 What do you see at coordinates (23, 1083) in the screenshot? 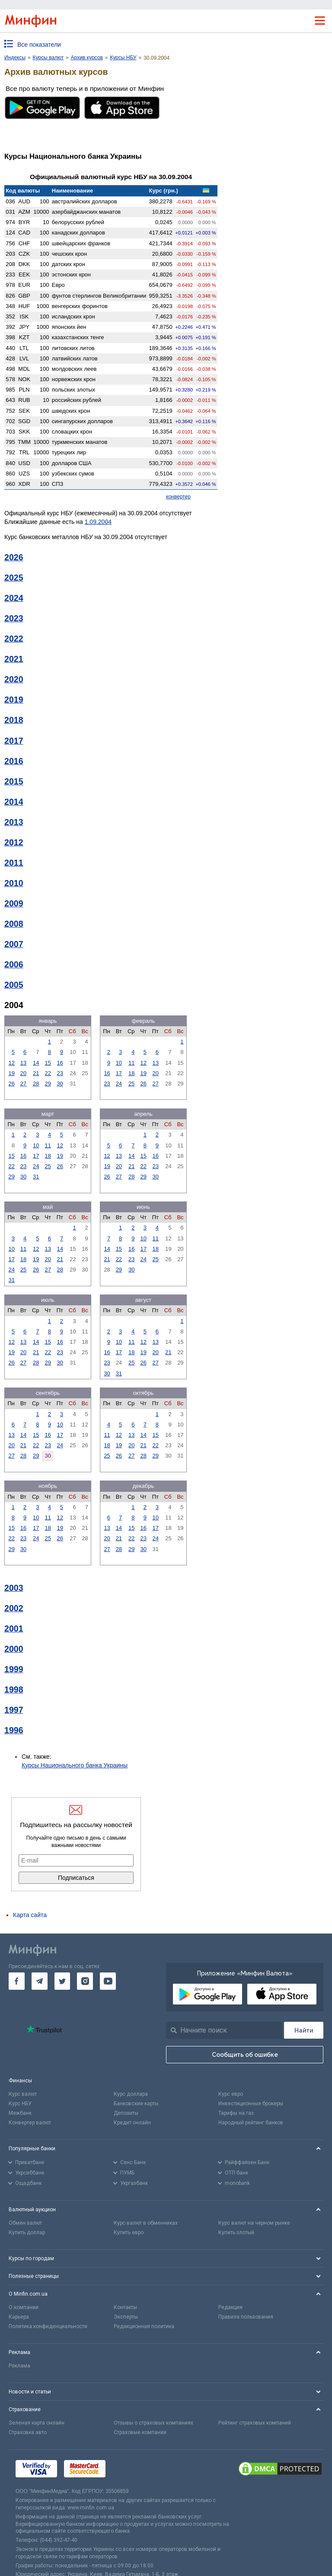
I see `27` at bounding box center [23, 1083].